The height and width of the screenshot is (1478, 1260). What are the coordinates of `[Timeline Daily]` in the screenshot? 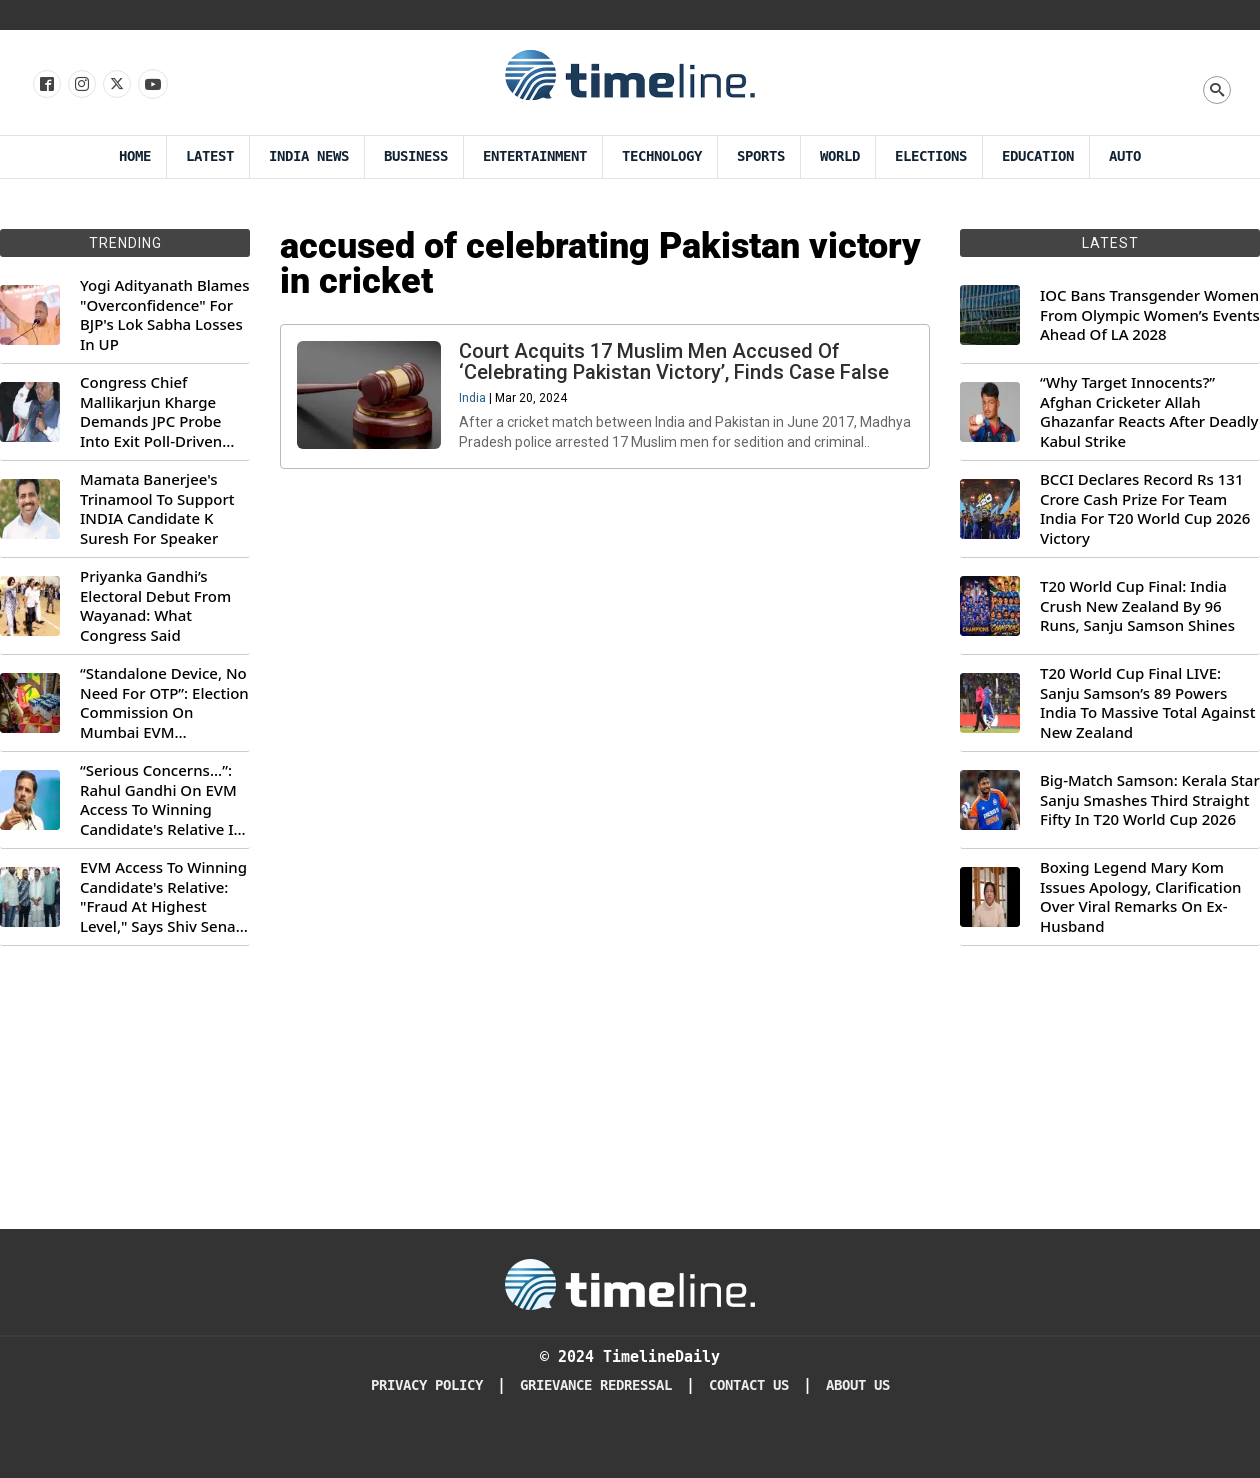 It's located at (630, 1283).